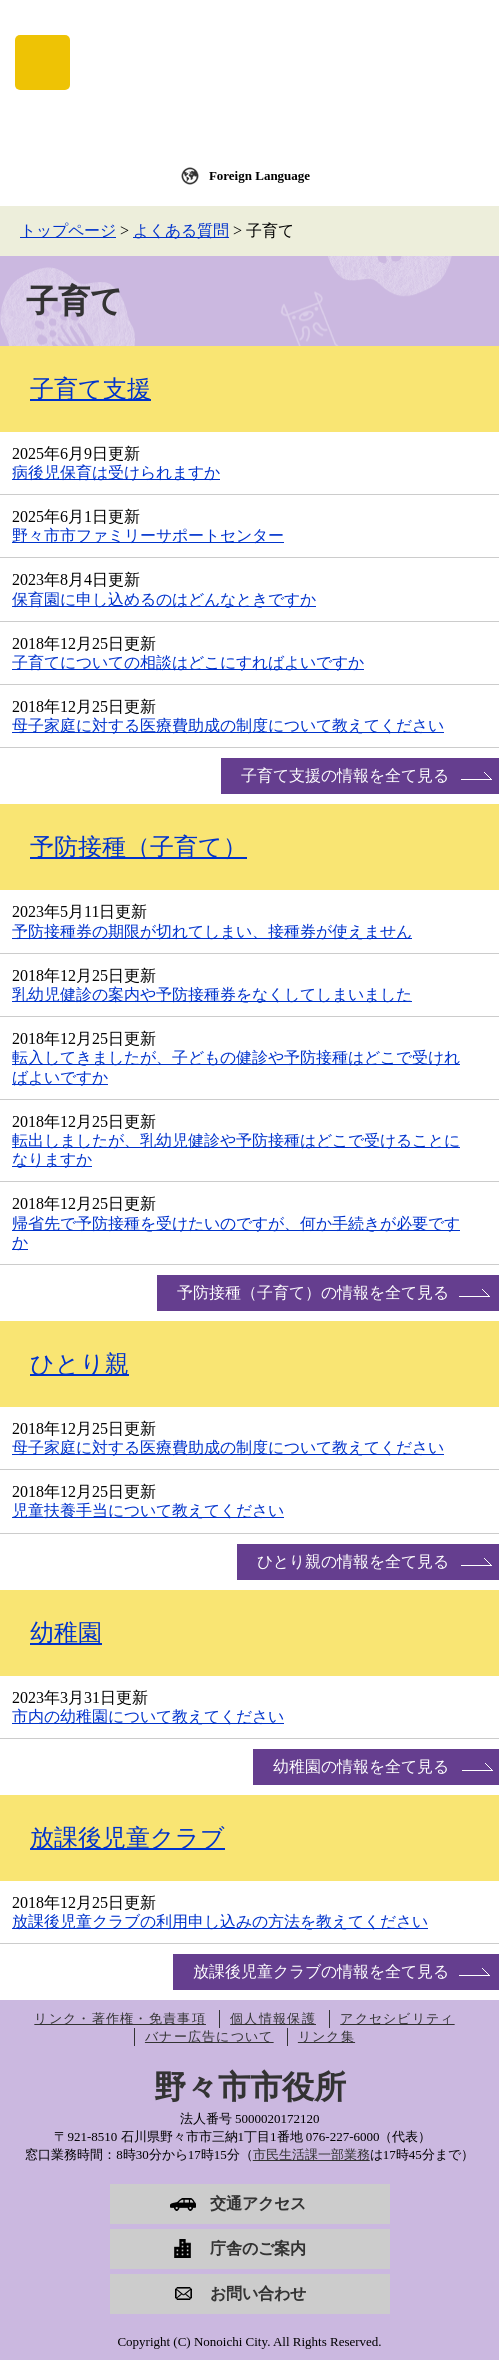 The height and width of the screenshot is (2360, 499). Describe the element at coordinates (361, 1766) in the screenshot. I see `幼稚園の情報を全て見る` at that location.